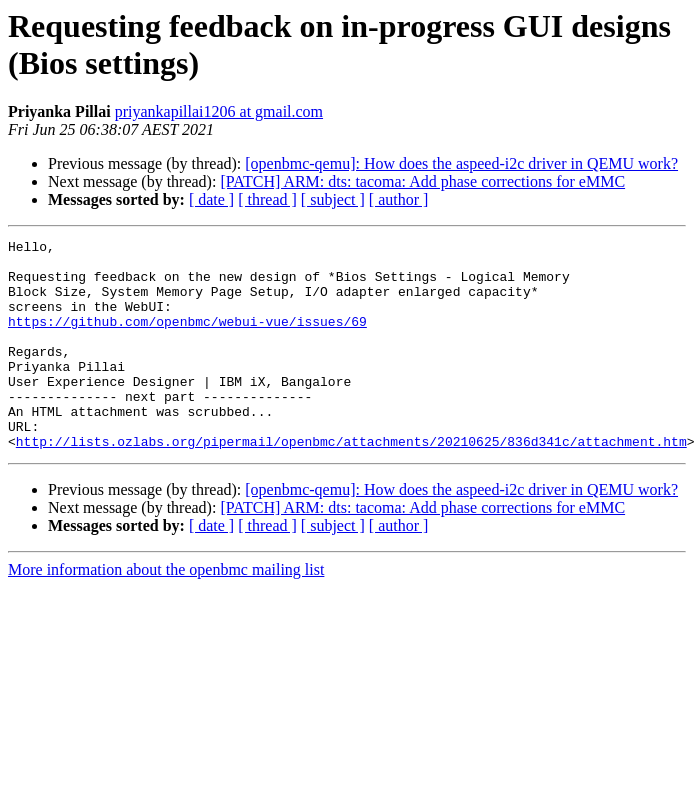 This screenshot has height=810, width=694. Describe the element at coordinates (422, 181) in the screenshot. I see `[PATCH] ARM: dts: tacoma: Add phase corrections for eMMC` at that location.